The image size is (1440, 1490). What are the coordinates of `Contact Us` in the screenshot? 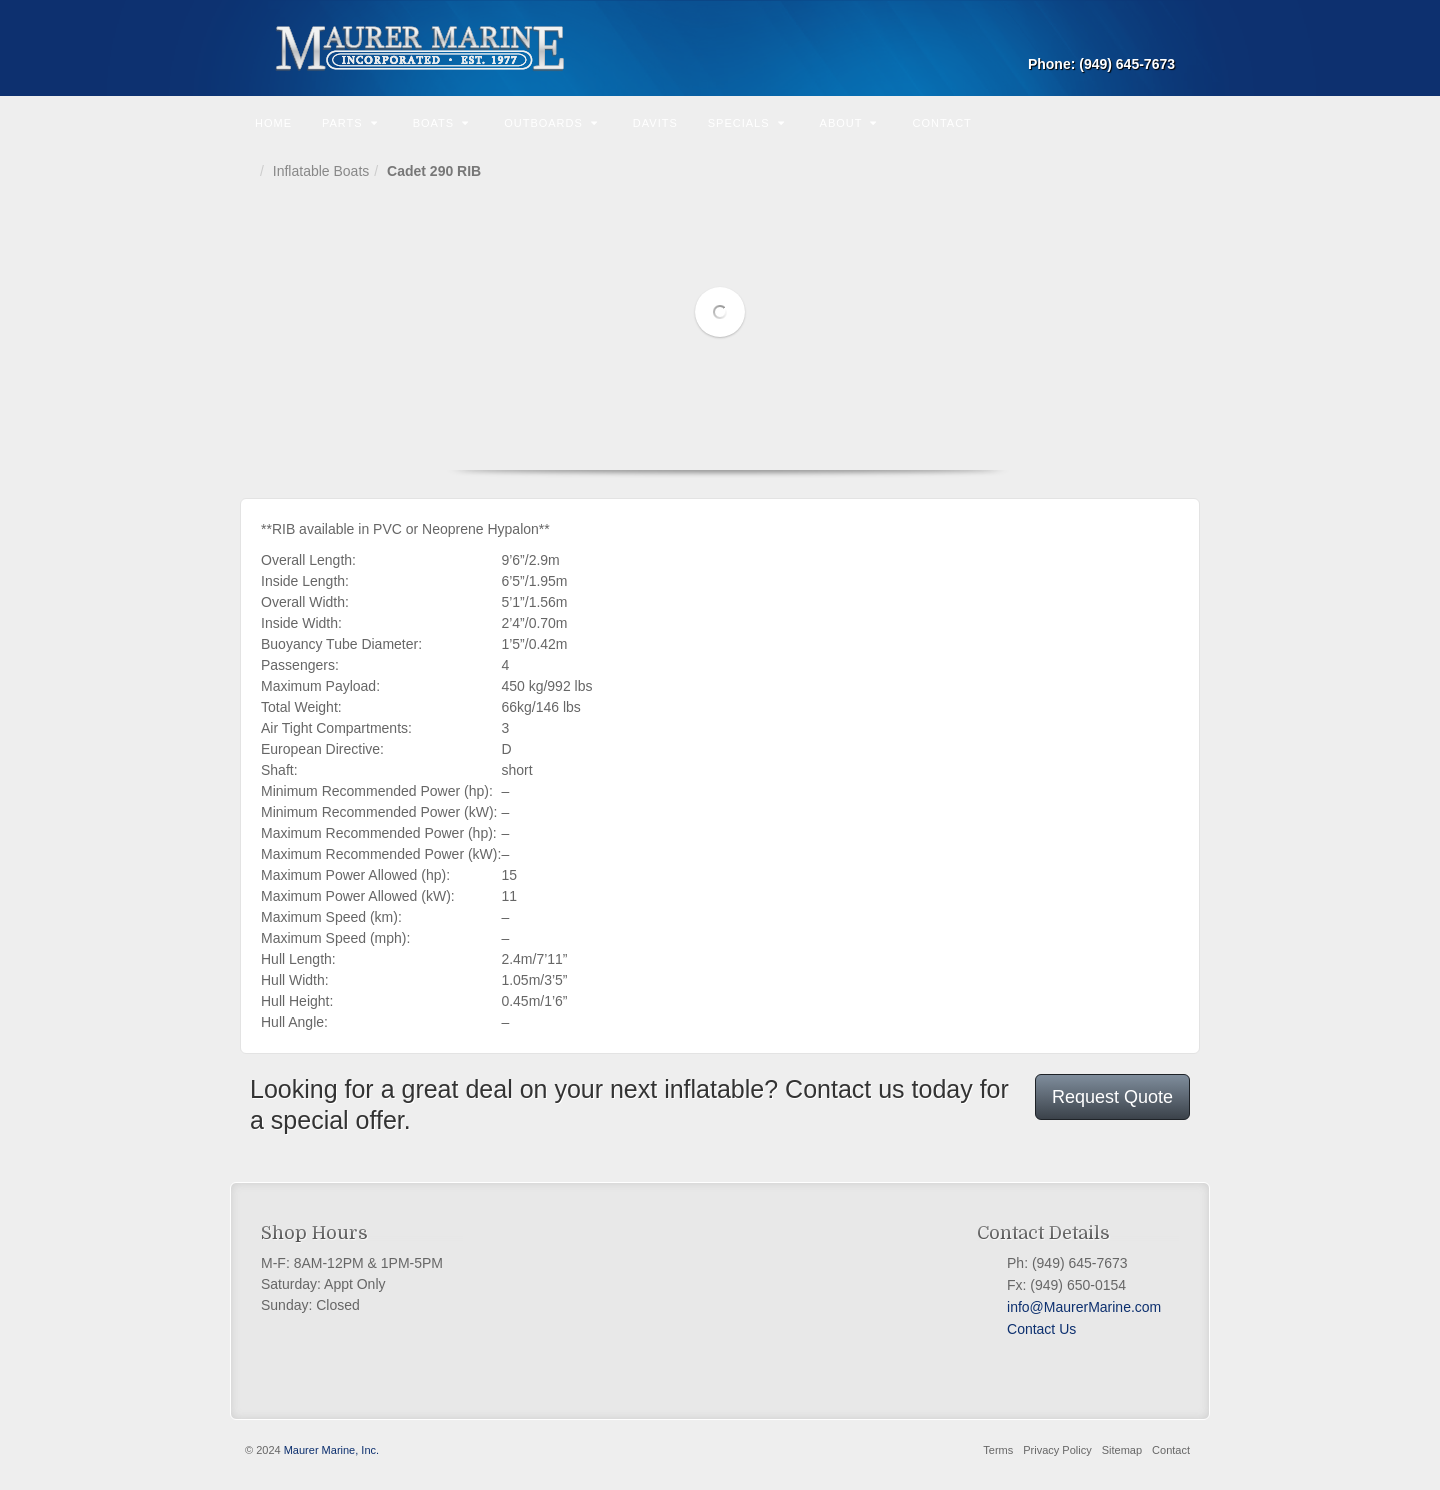 It's located at (1041, 1329).